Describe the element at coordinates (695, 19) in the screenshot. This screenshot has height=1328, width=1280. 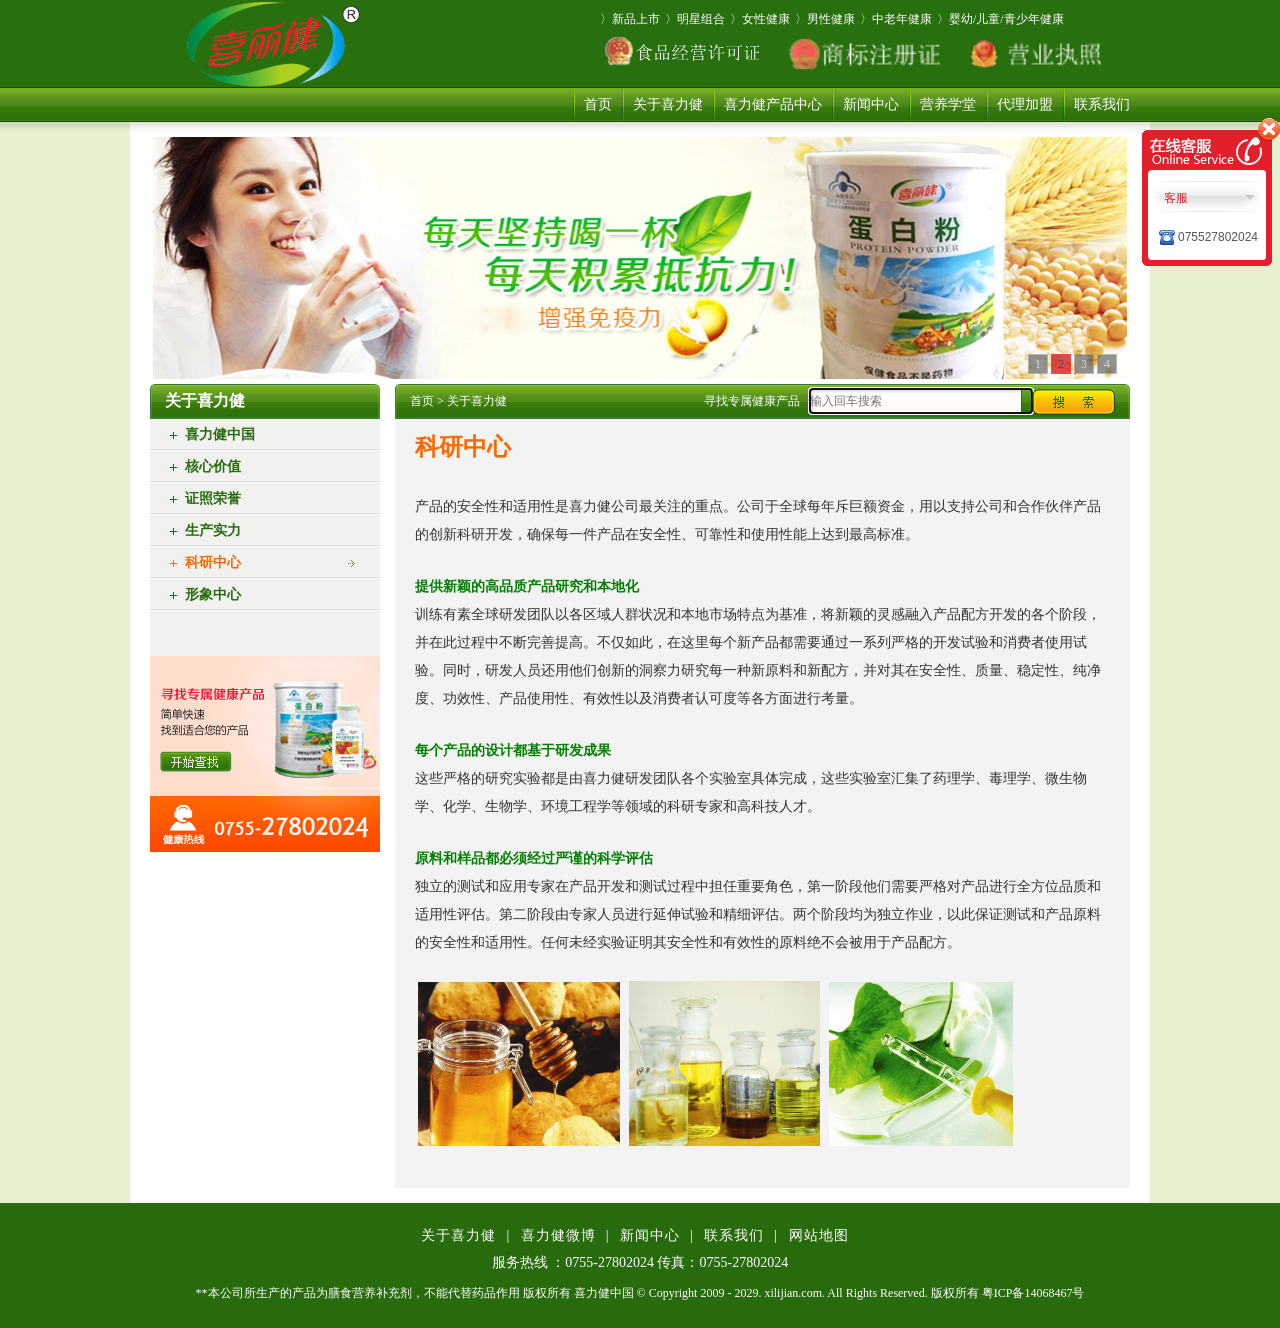
I see `〉明星组合` at that location.